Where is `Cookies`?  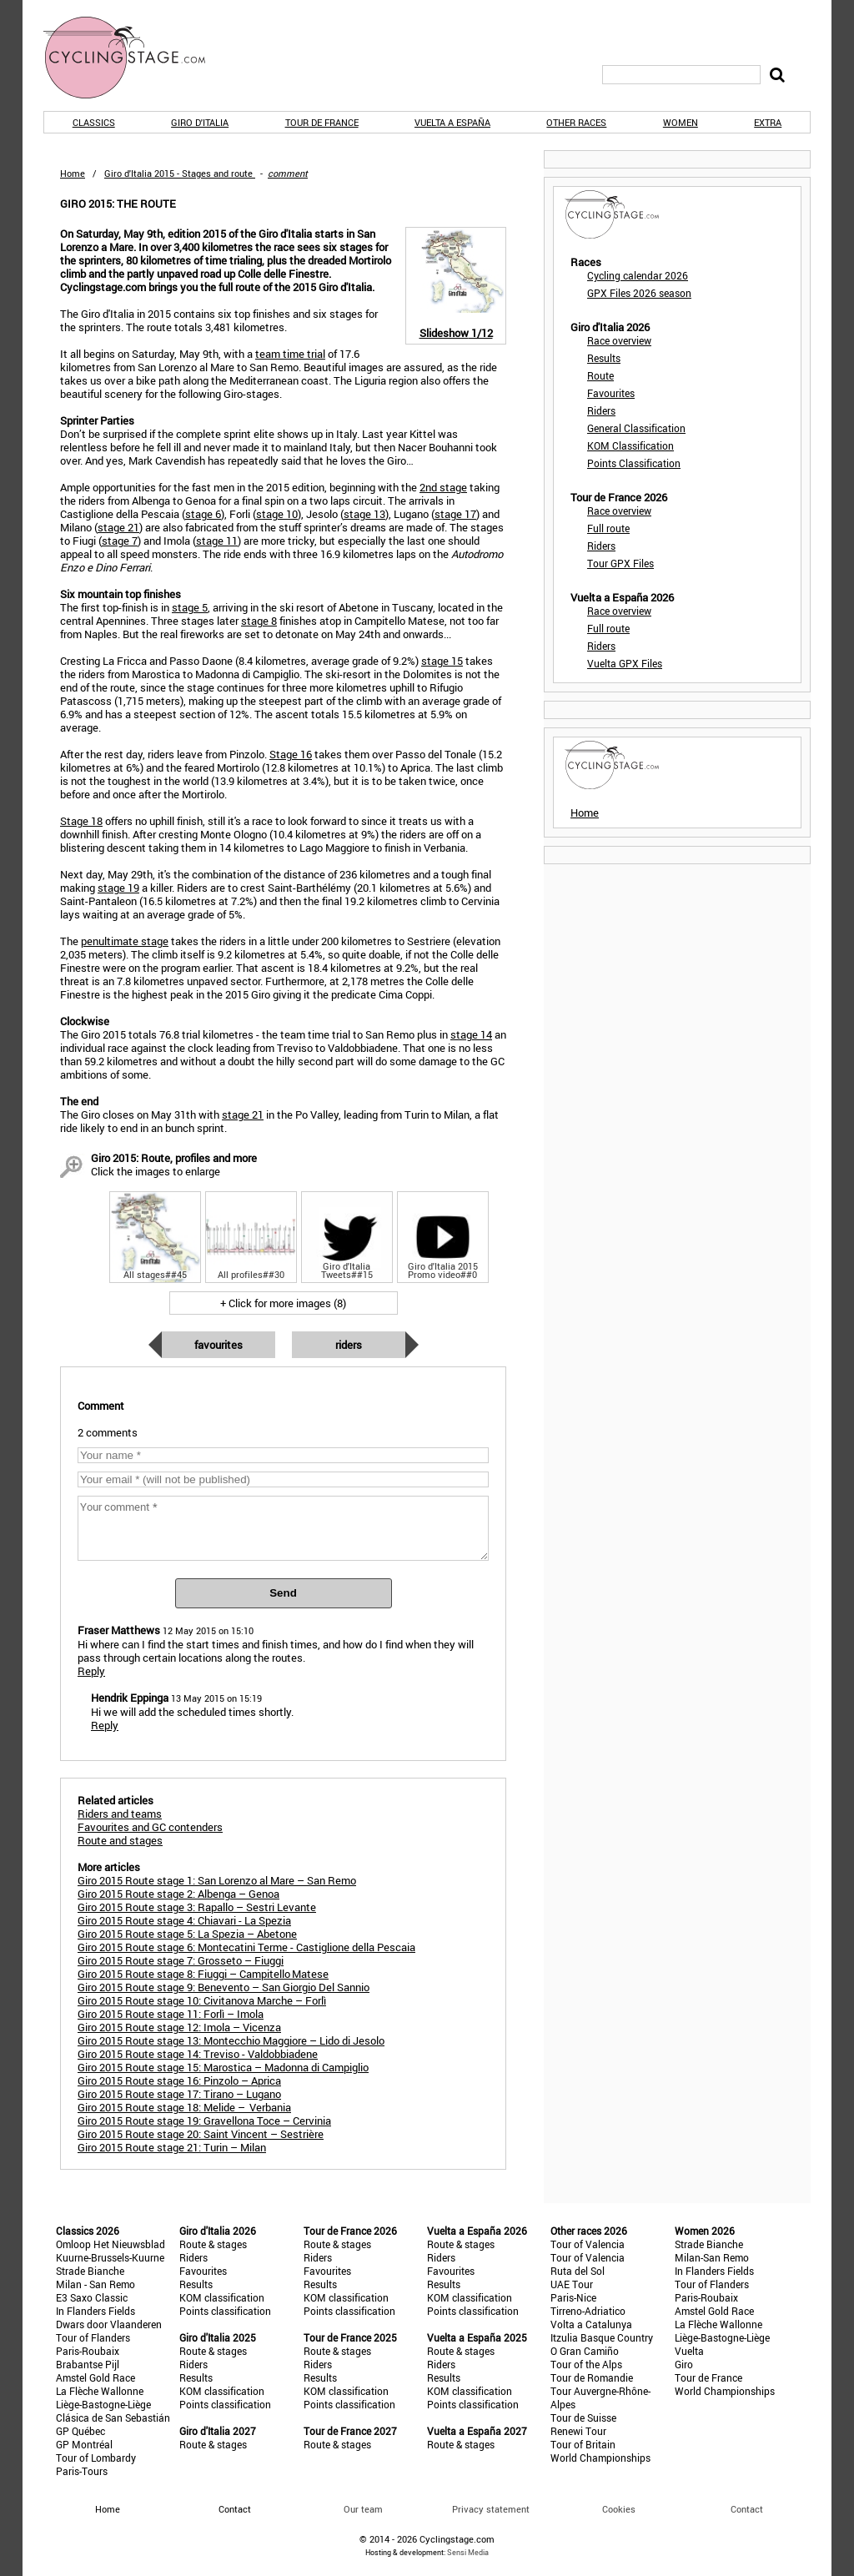
Cookies is located at coordinates (618, 2509).